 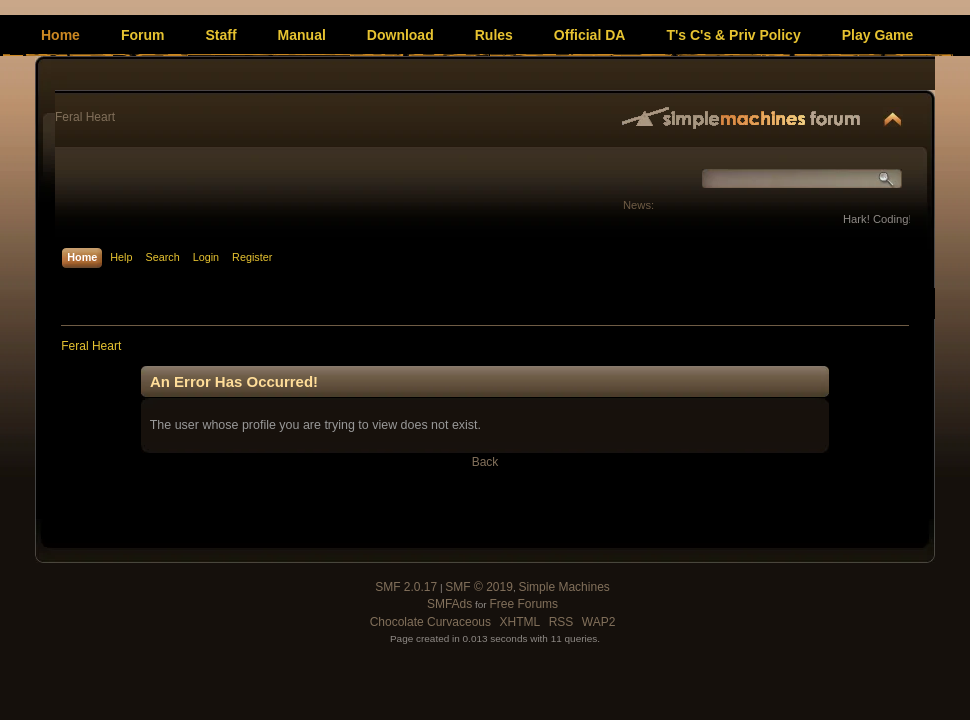 I want to click on Simple Machines, so click(x=563, y=587).